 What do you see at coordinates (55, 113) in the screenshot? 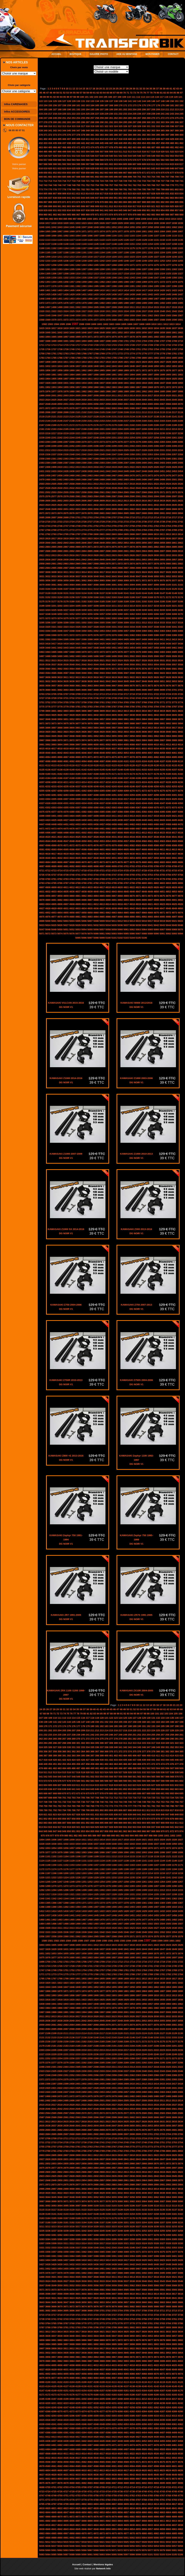
I see `218` at bounding box center [55, 113].